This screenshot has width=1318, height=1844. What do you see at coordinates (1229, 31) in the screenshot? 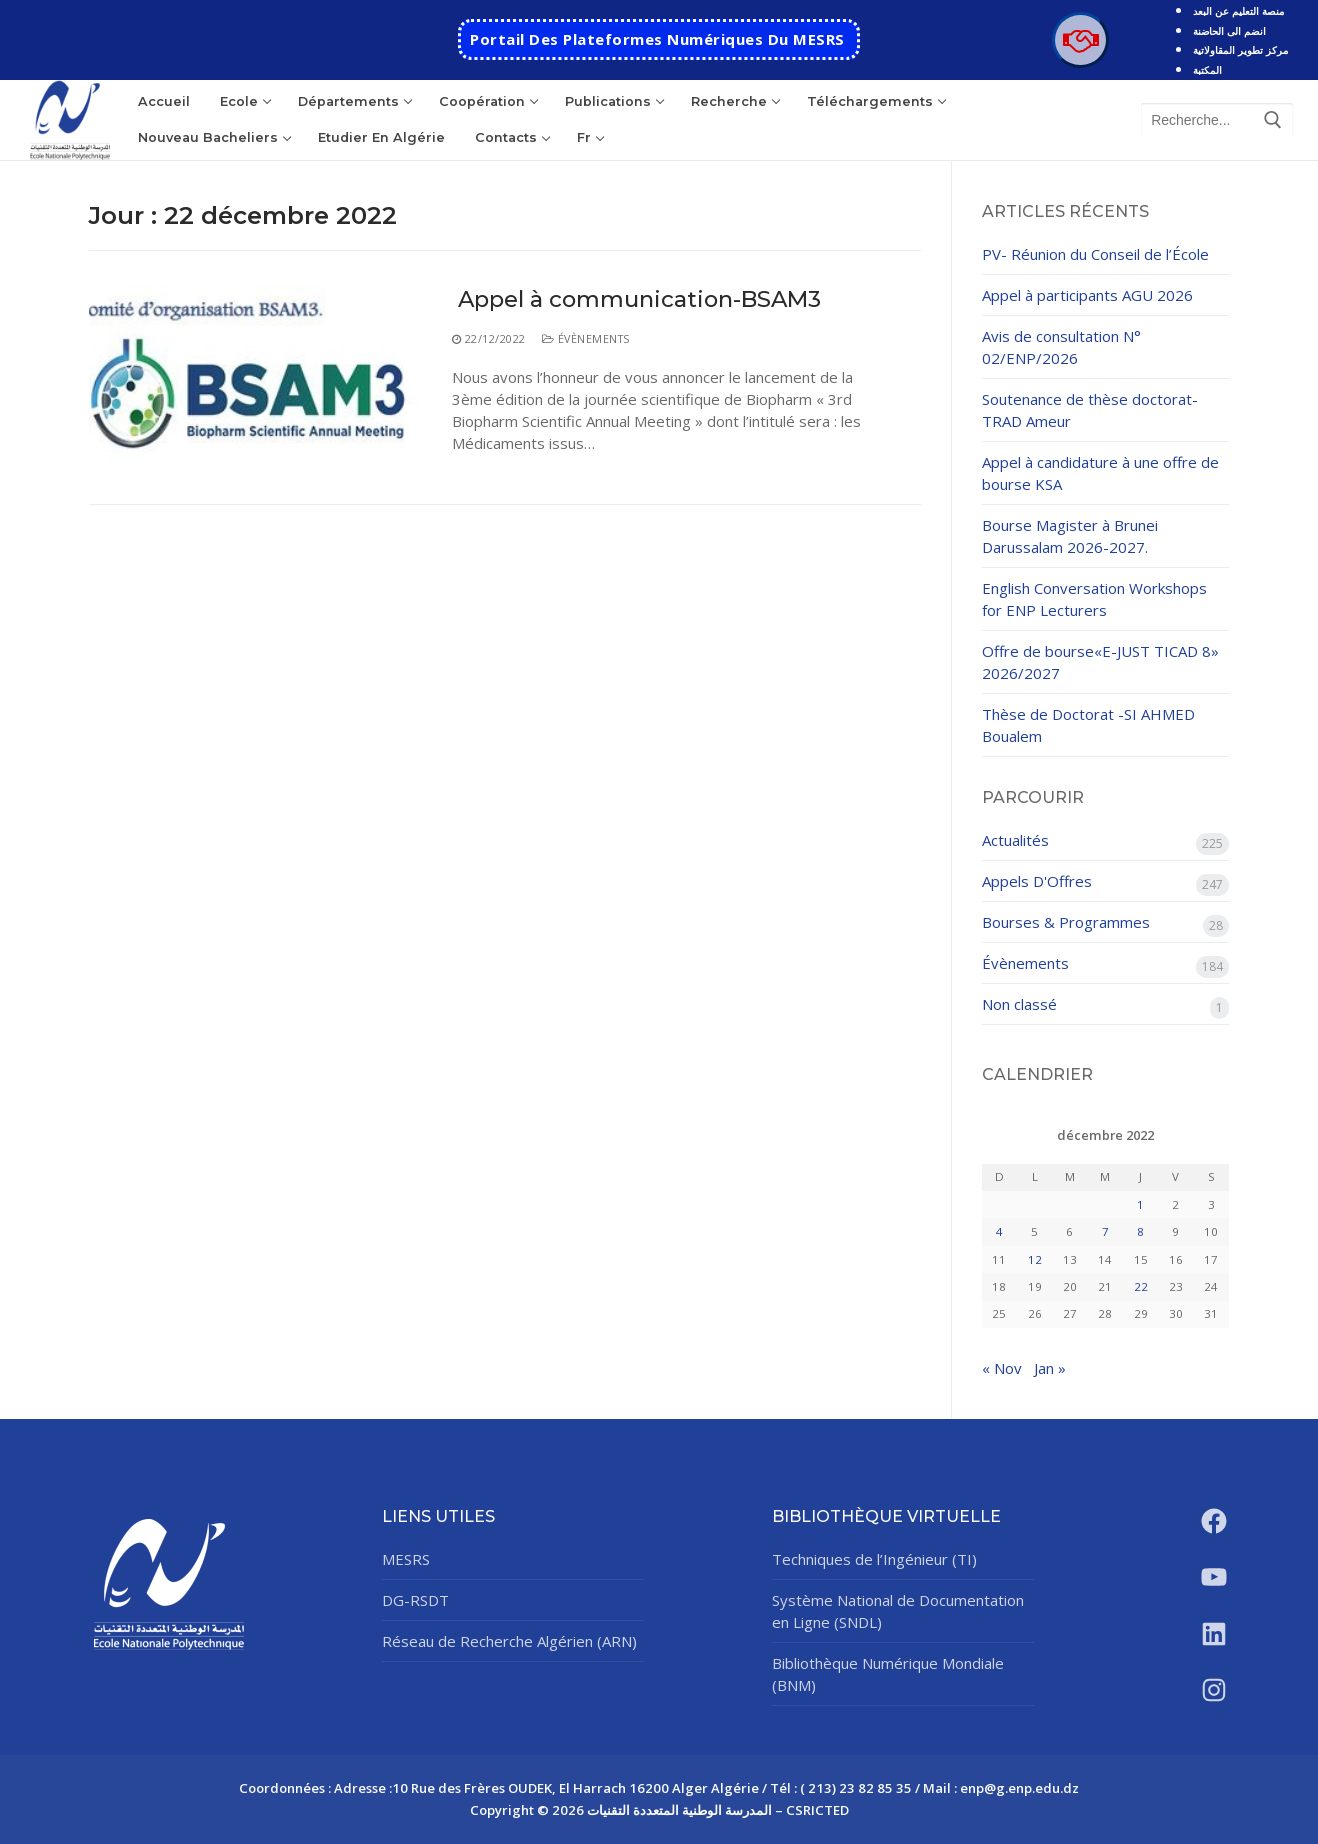
I see `انضم الى الحاضنة` at bounding box center [1229, 31].